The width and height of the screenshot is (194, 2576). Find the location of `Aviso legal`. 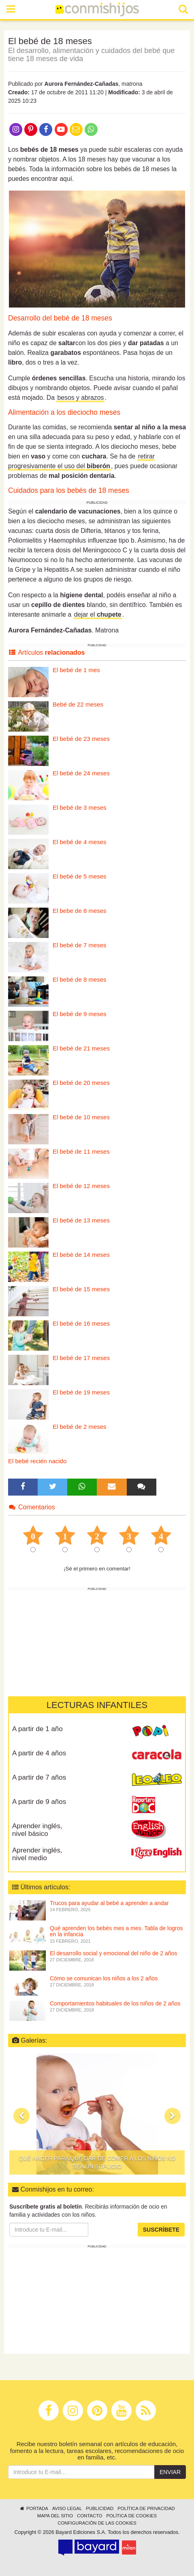

Aviso legal is located at coordinates (67, 2508).